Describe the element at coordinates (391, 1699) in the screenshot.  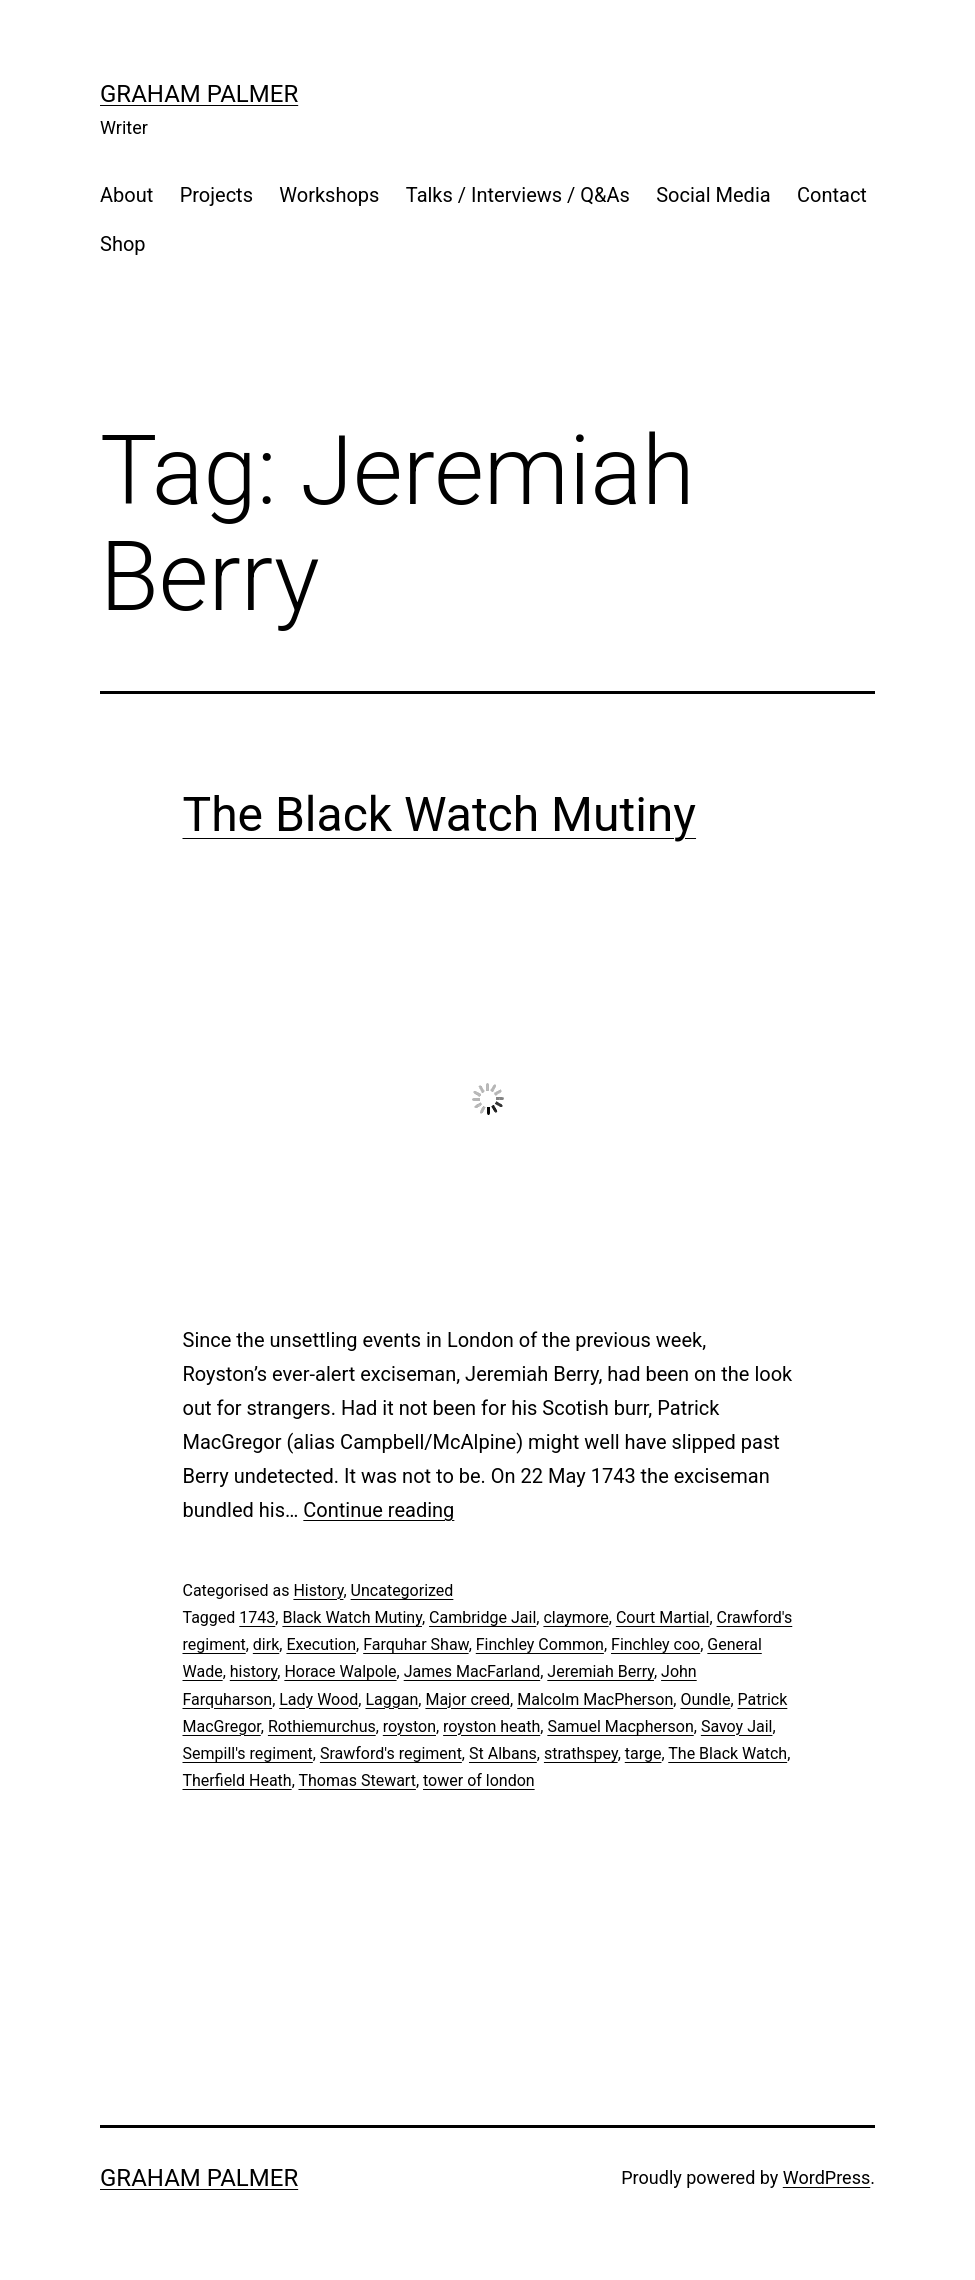
I see `Laggan` at that location.